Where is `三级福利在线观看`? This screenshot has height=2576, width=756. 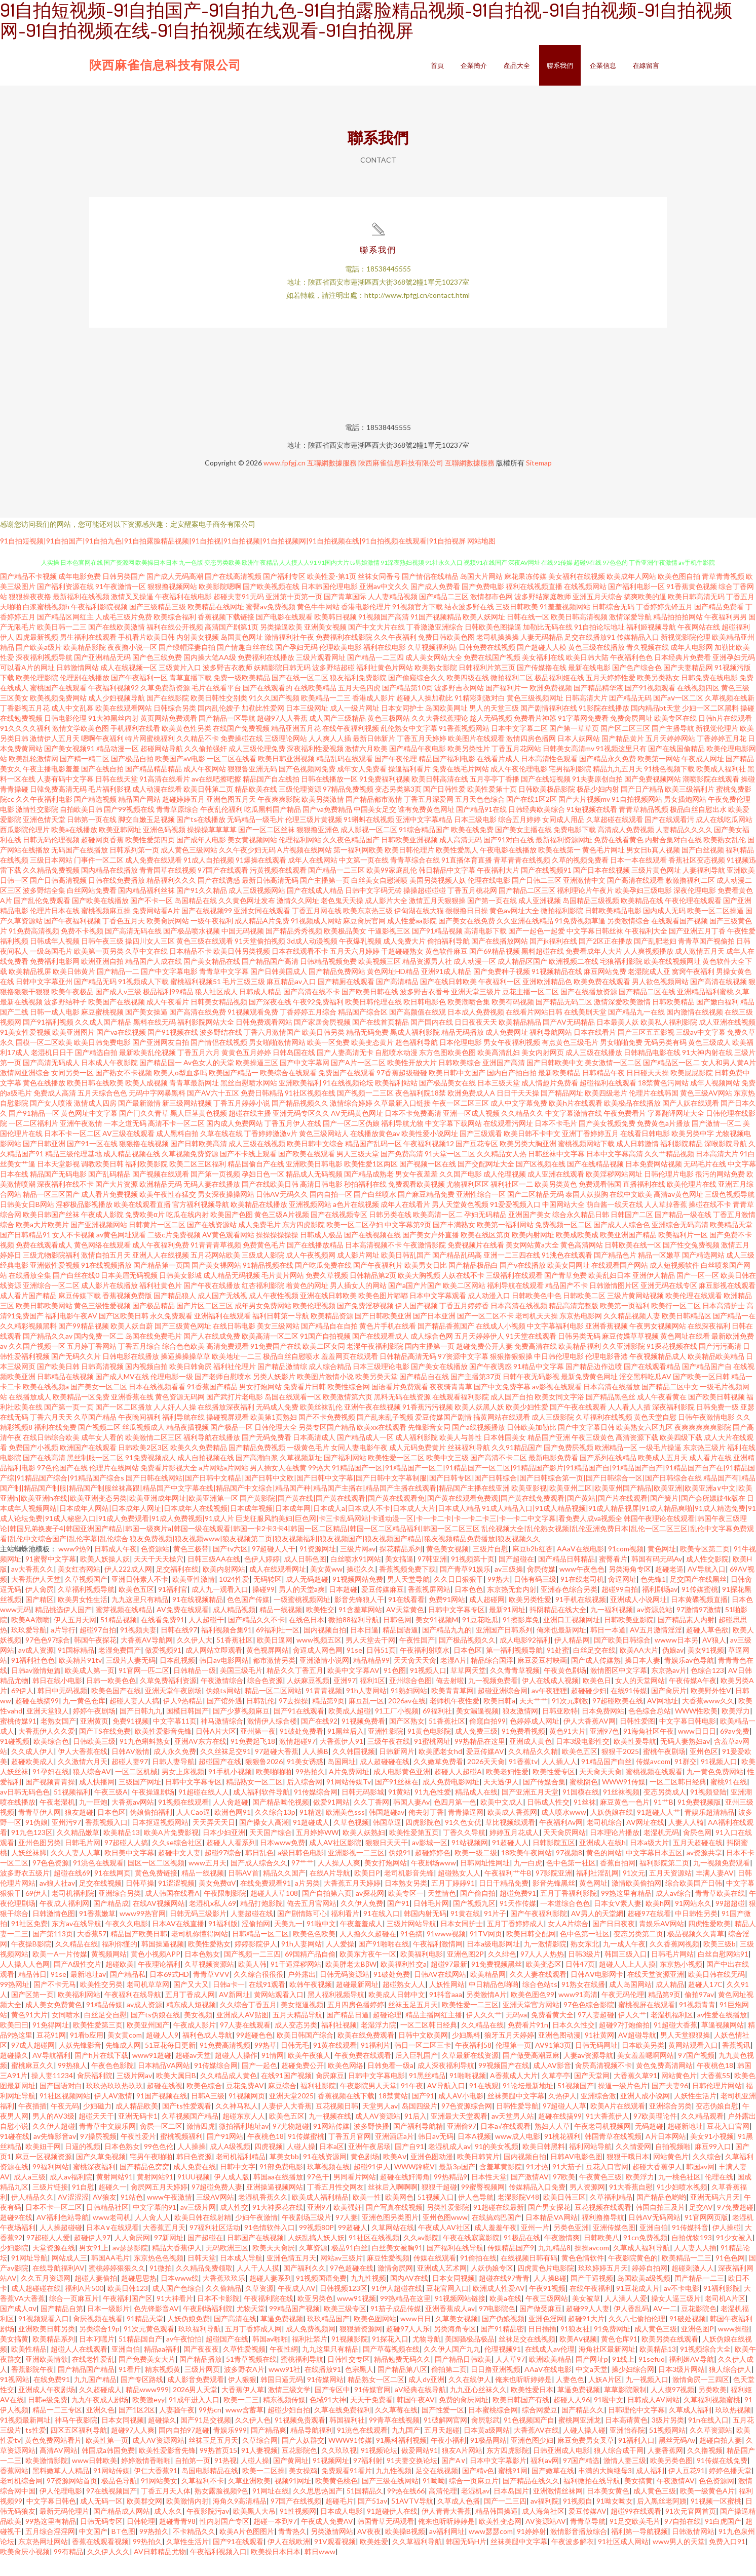
三级福利在线观看 is located at coordinates (514, 1294).